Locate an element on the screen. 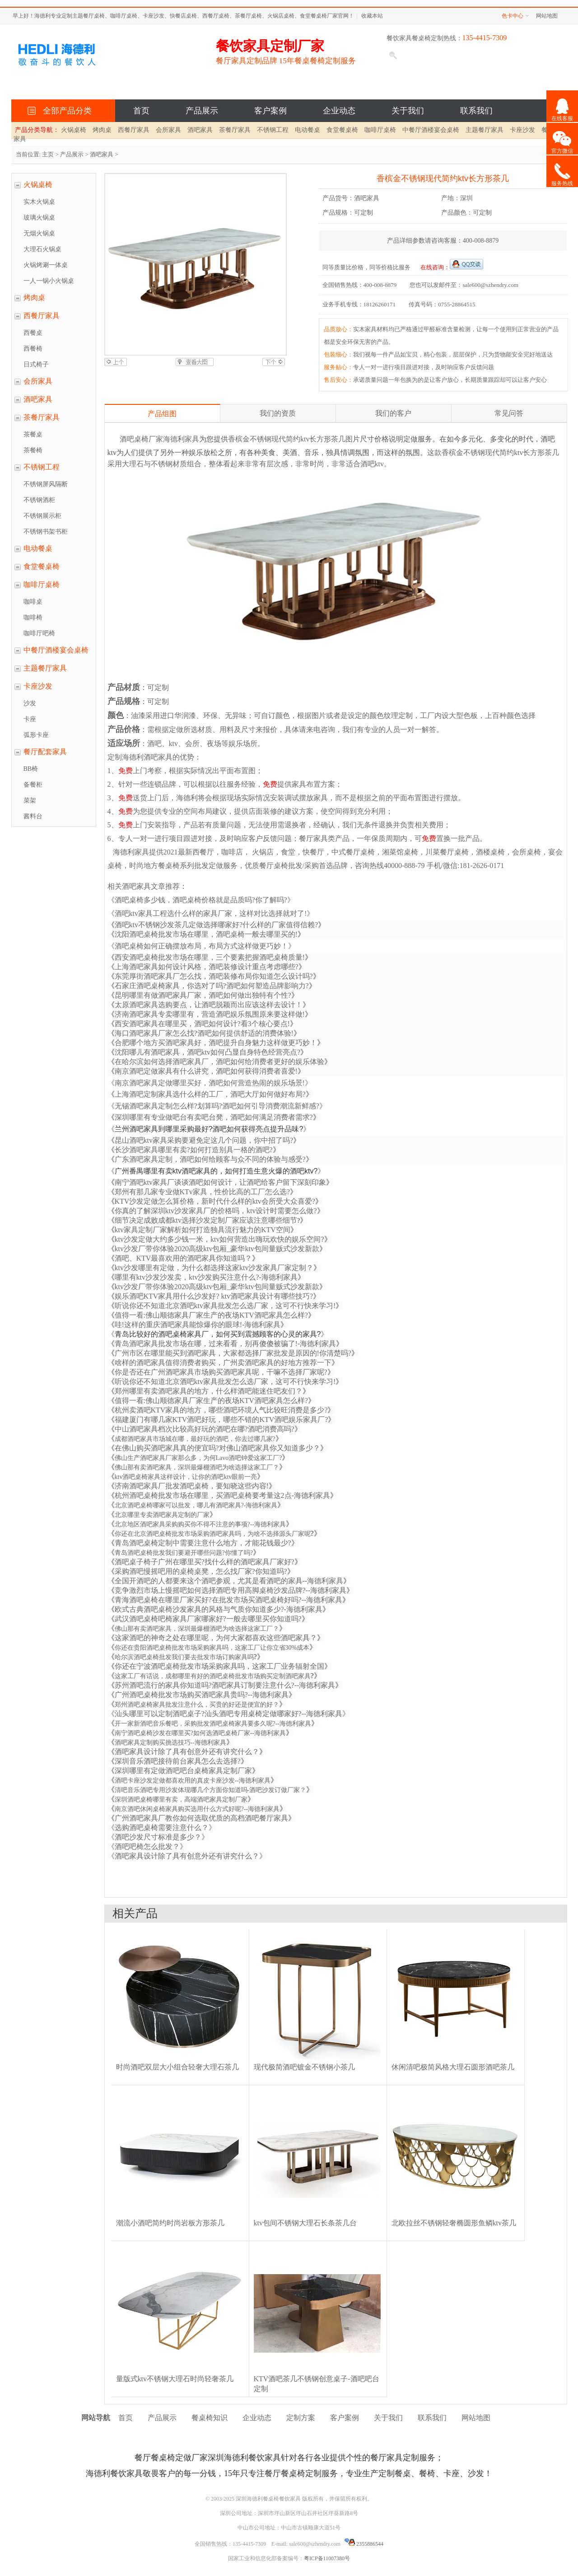  海口酒吧家具厂家怎么找?酒吧如何提供舒适的消费体验! is located at coordinates (204, 1033).